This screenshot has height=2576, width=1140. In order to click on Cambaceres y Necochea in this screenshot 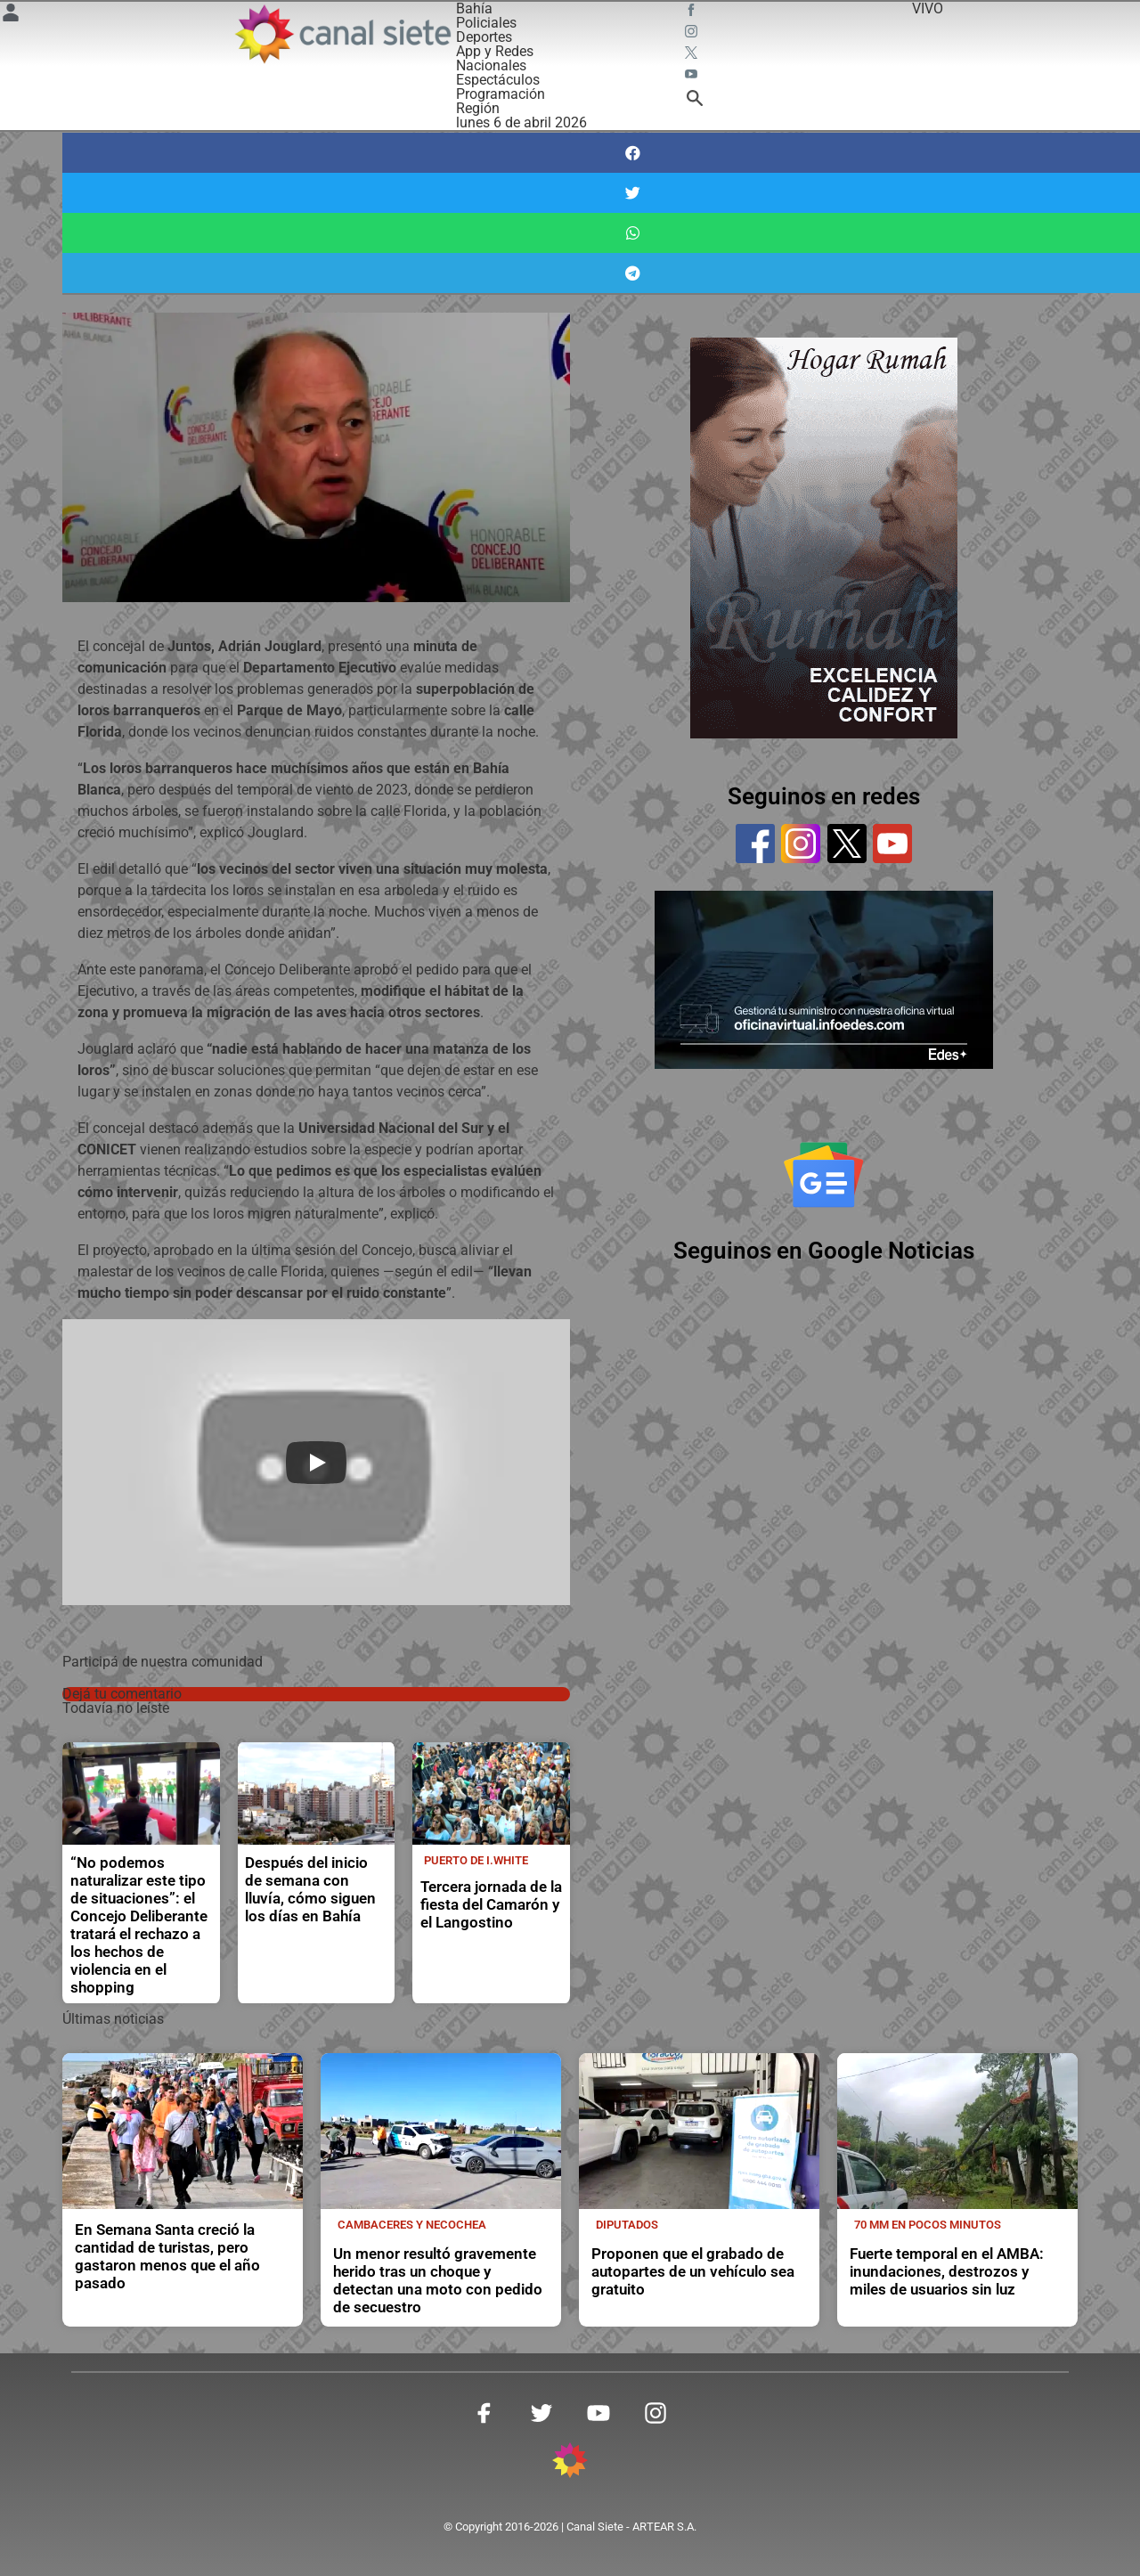, I will do `click(412, 2224)`.